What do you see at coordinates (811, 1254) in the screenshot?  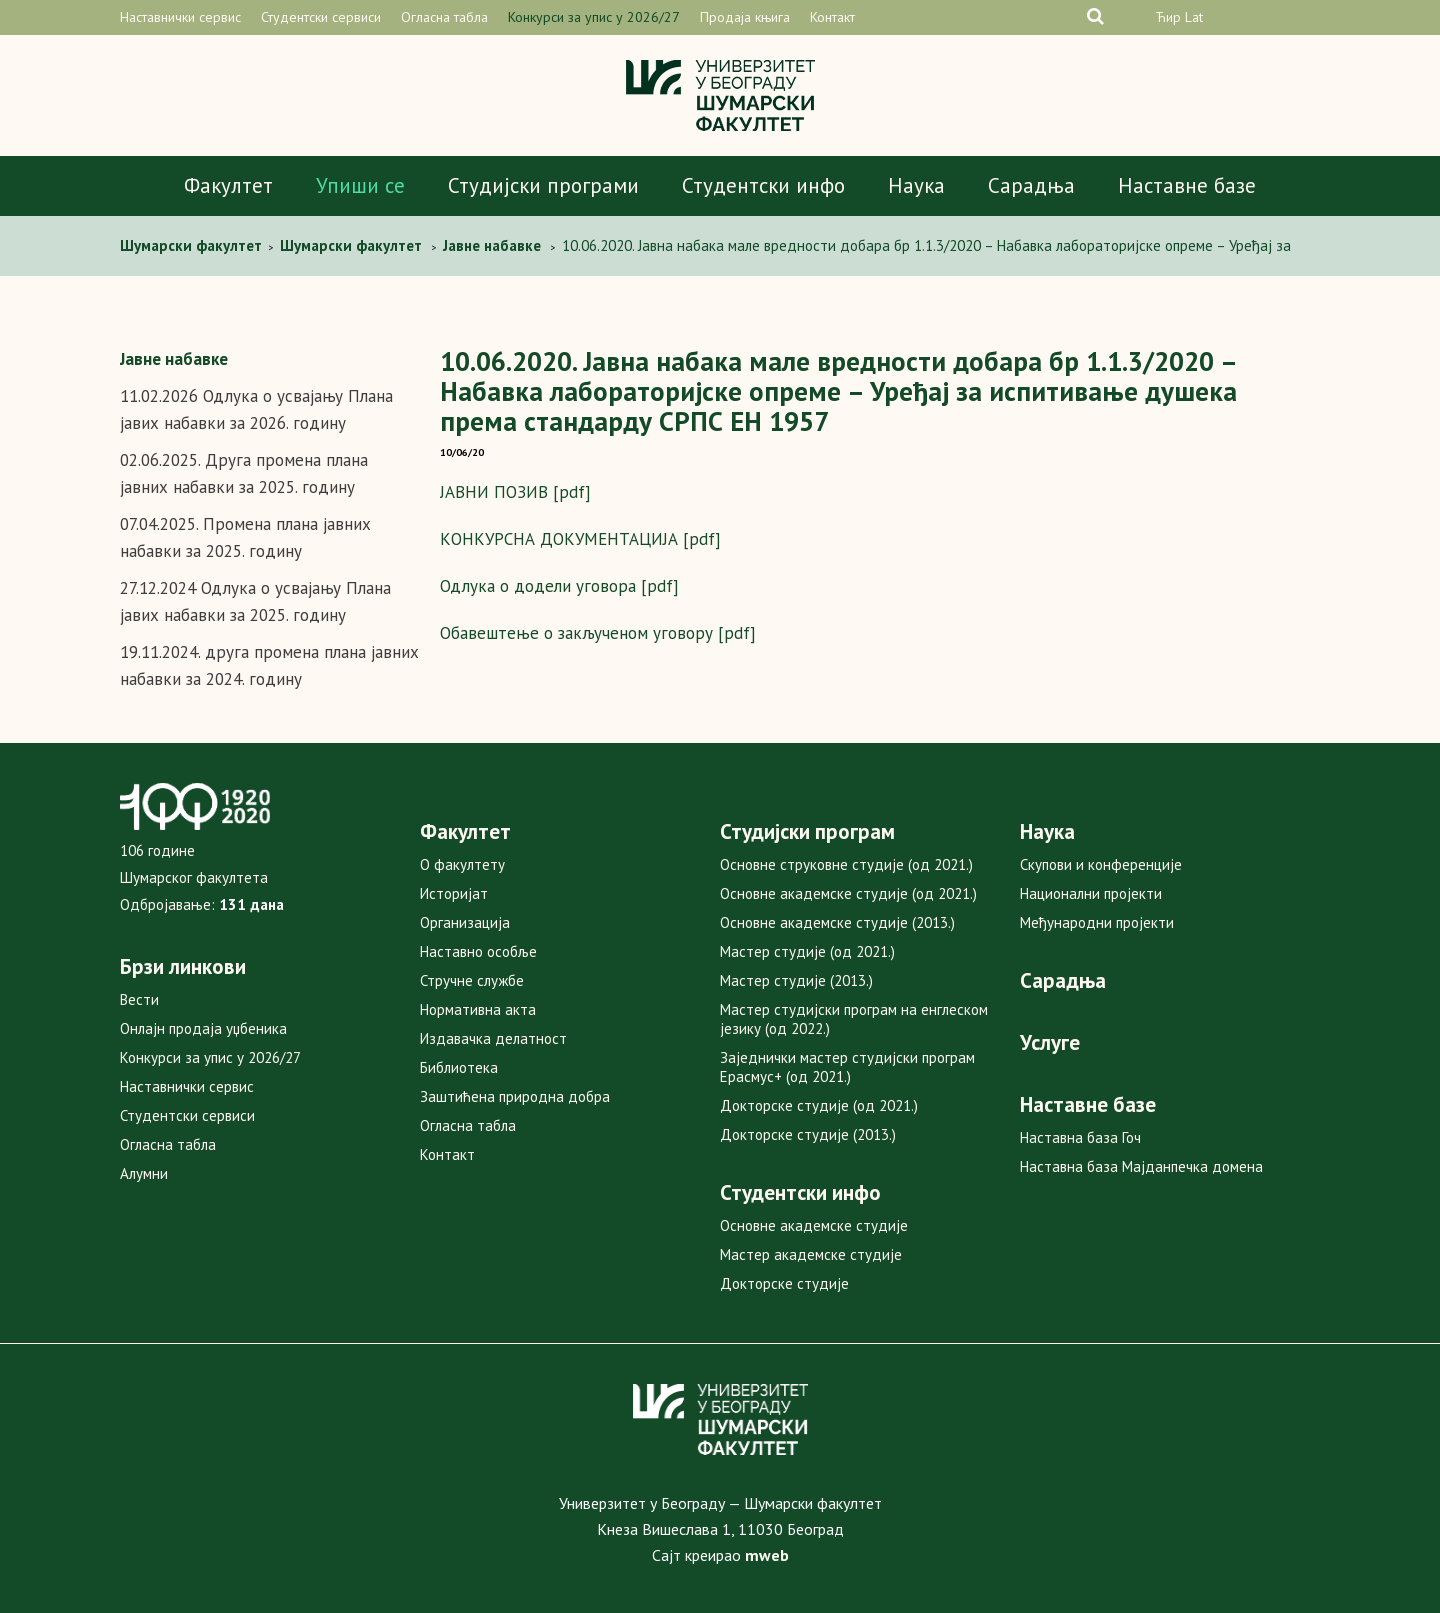 I see `Мастер академске студије` at bounding box center [811, 1254].